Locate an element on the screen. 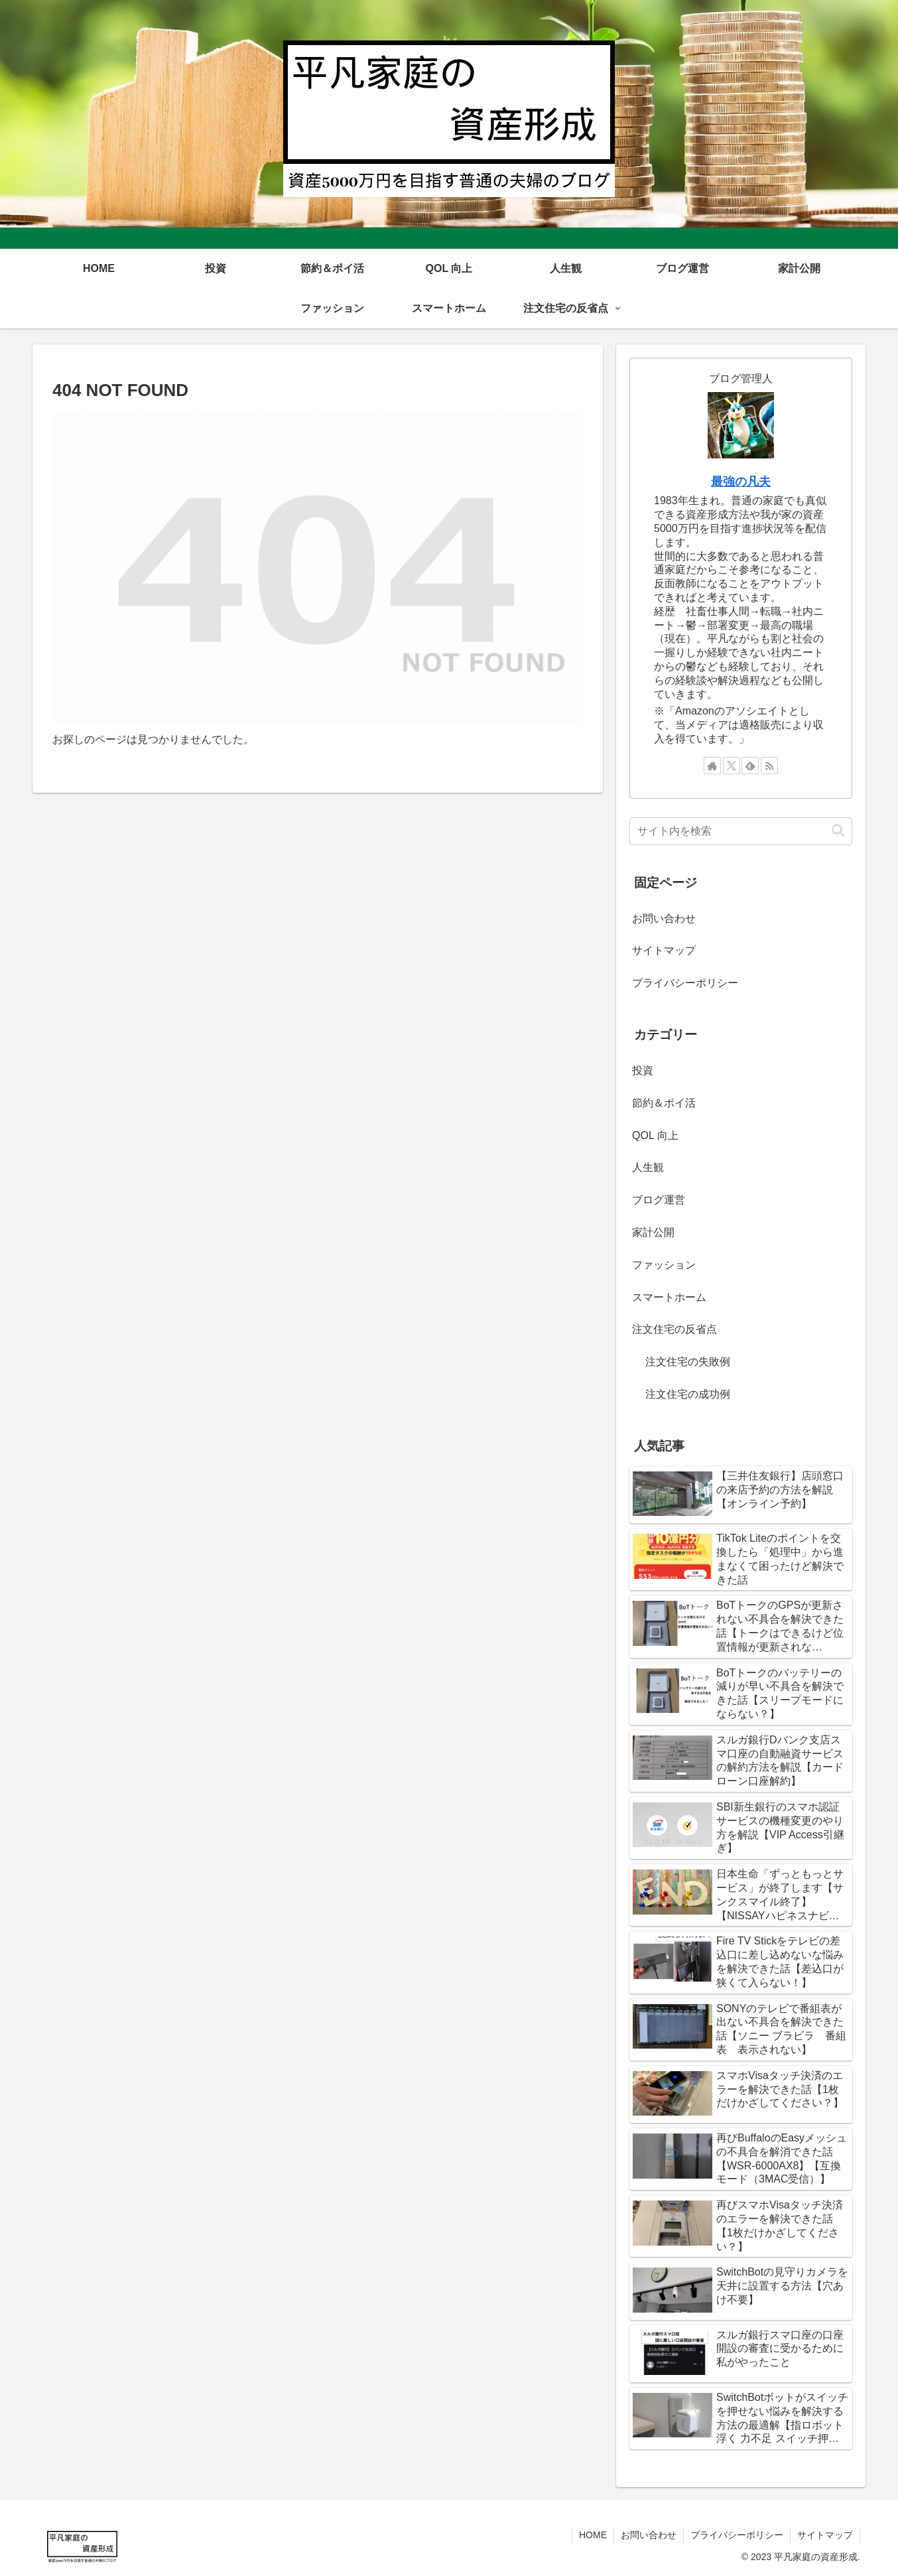 The height and width of the screenshot is (2576, 898). HOME is located at coordinates (593, 2535).